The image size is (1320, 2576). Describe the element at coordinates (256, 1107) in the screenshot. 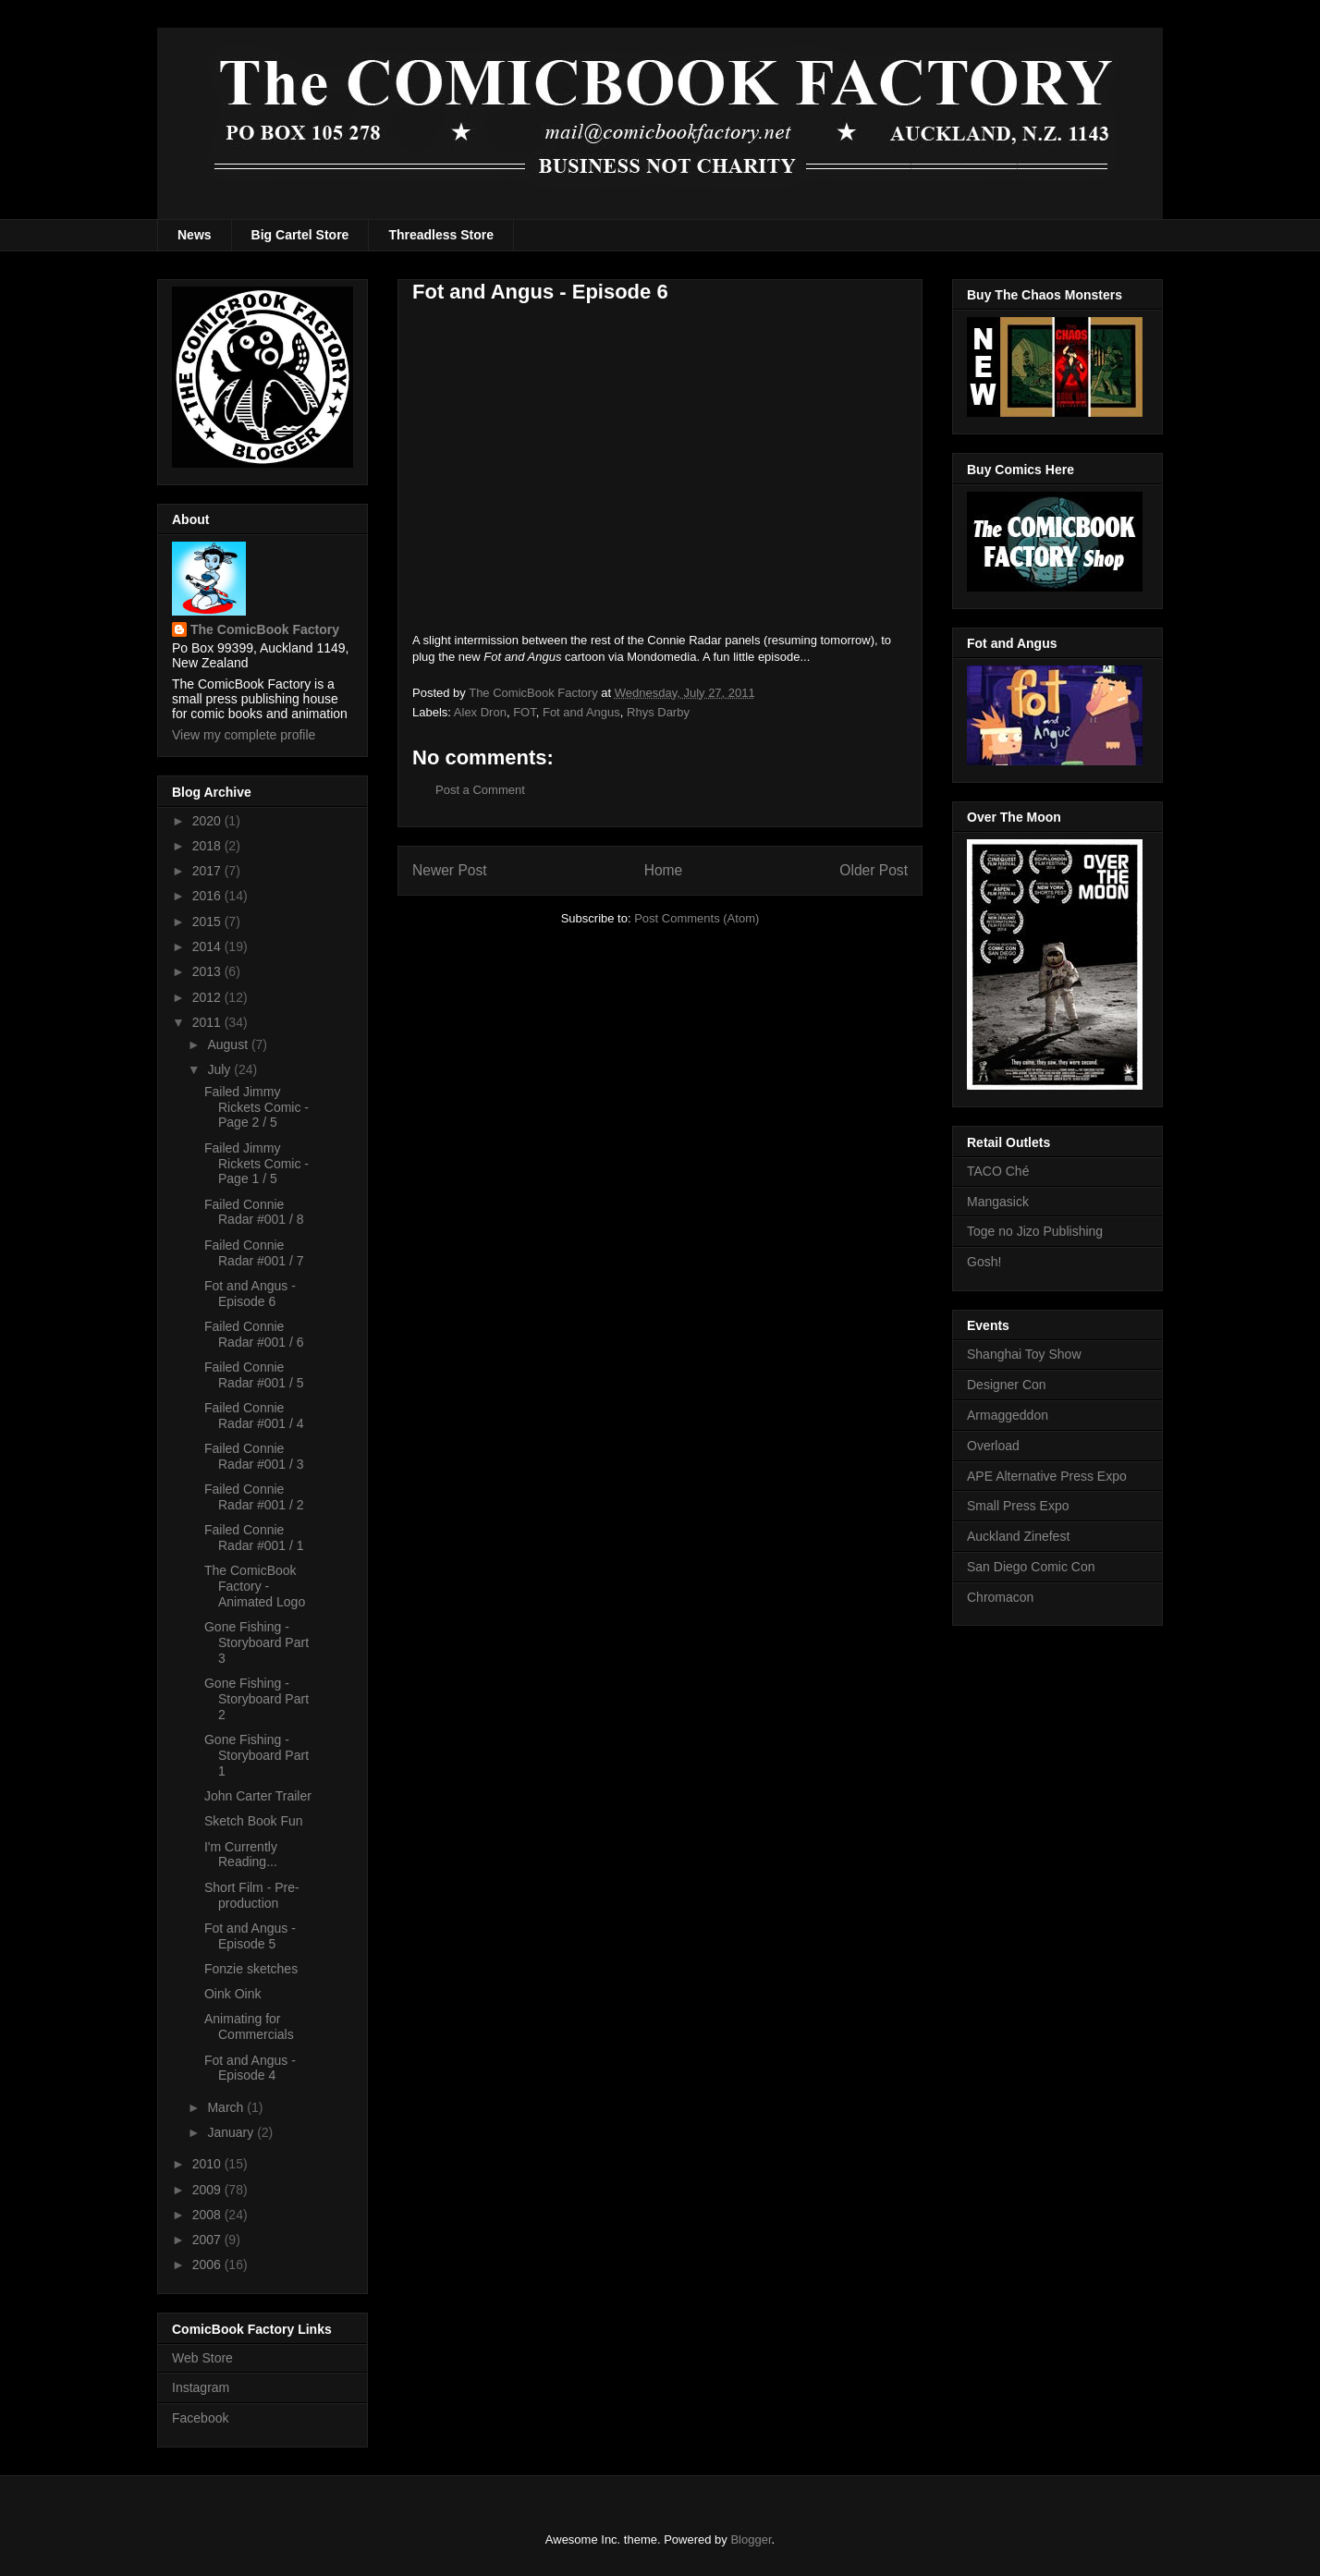

I see `Failed Jimmy Rickets Comic - Page 2 / 5` at that location.